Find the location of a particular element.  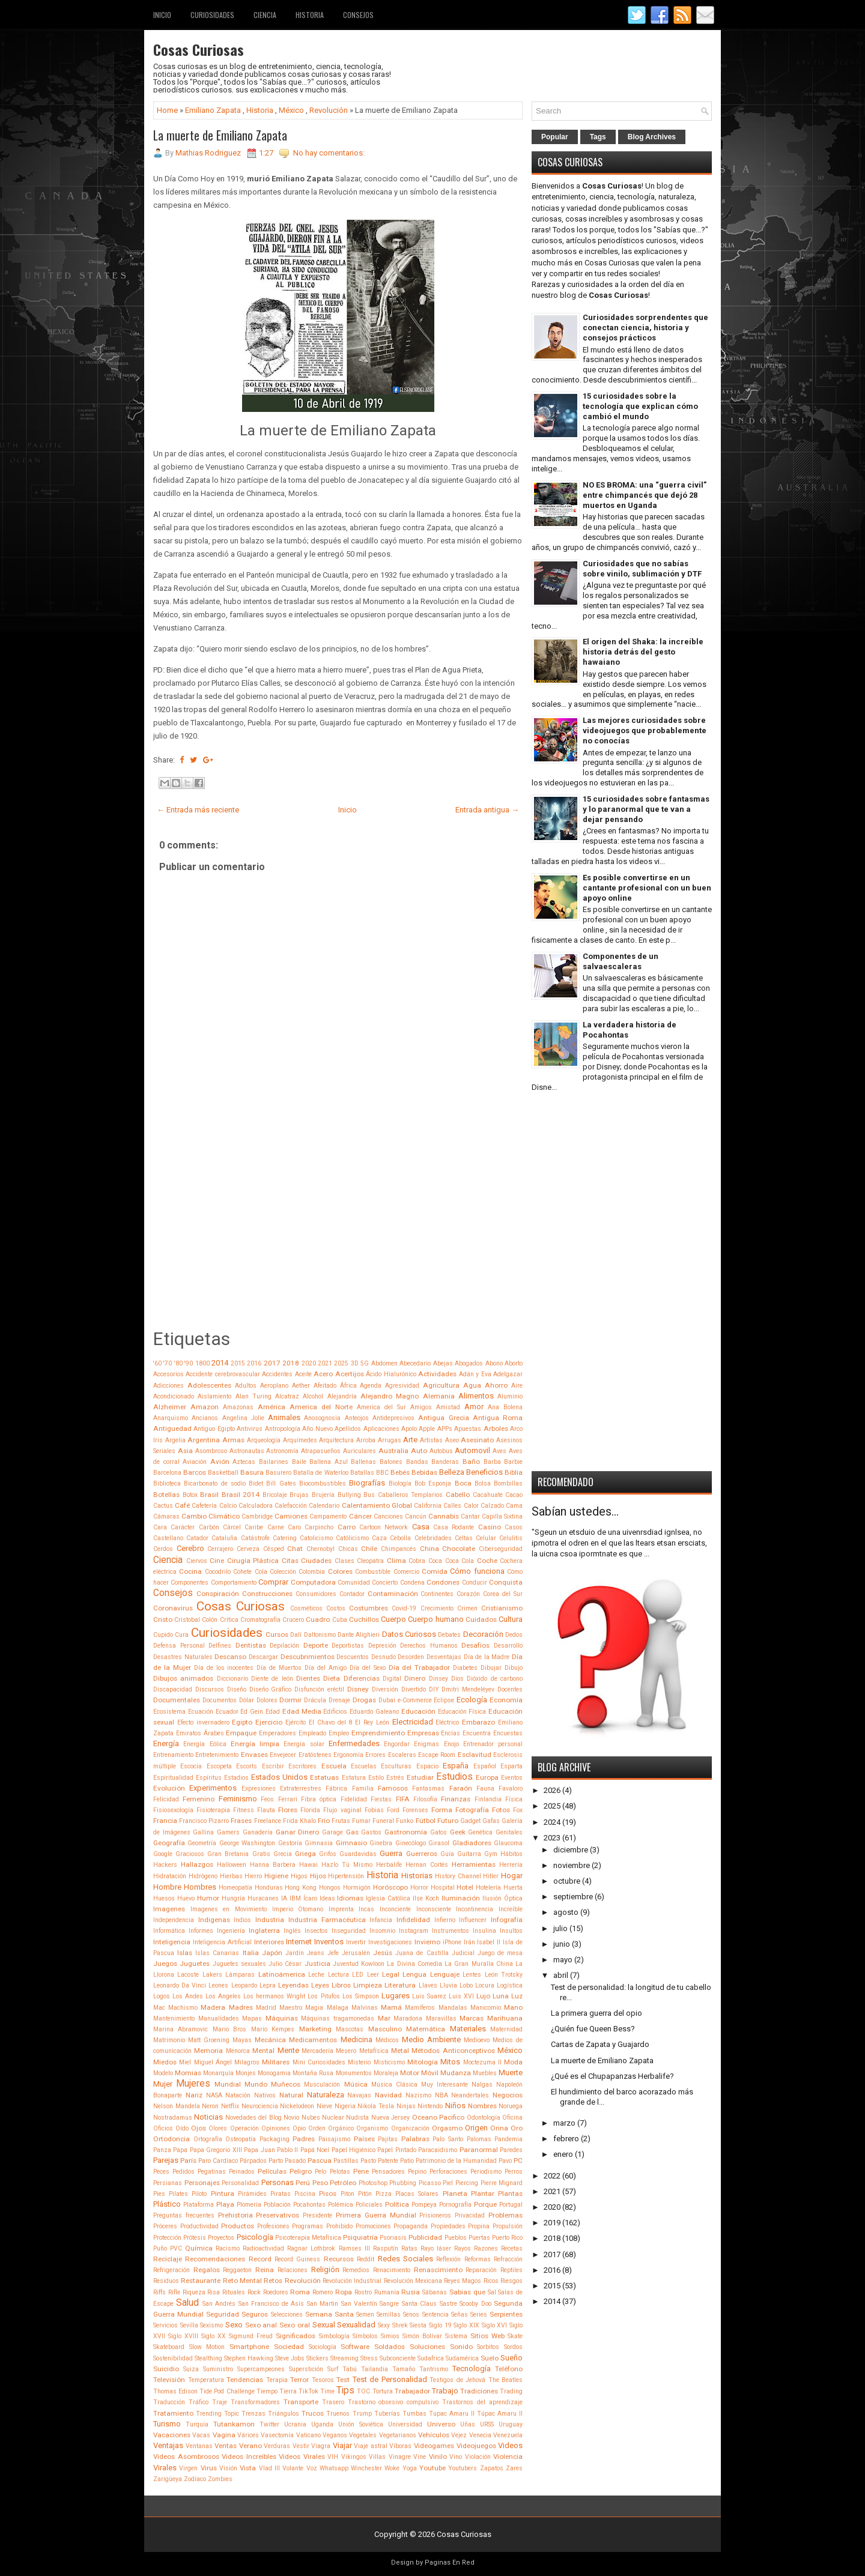

Marcas is located at coordinates (472, 2018).